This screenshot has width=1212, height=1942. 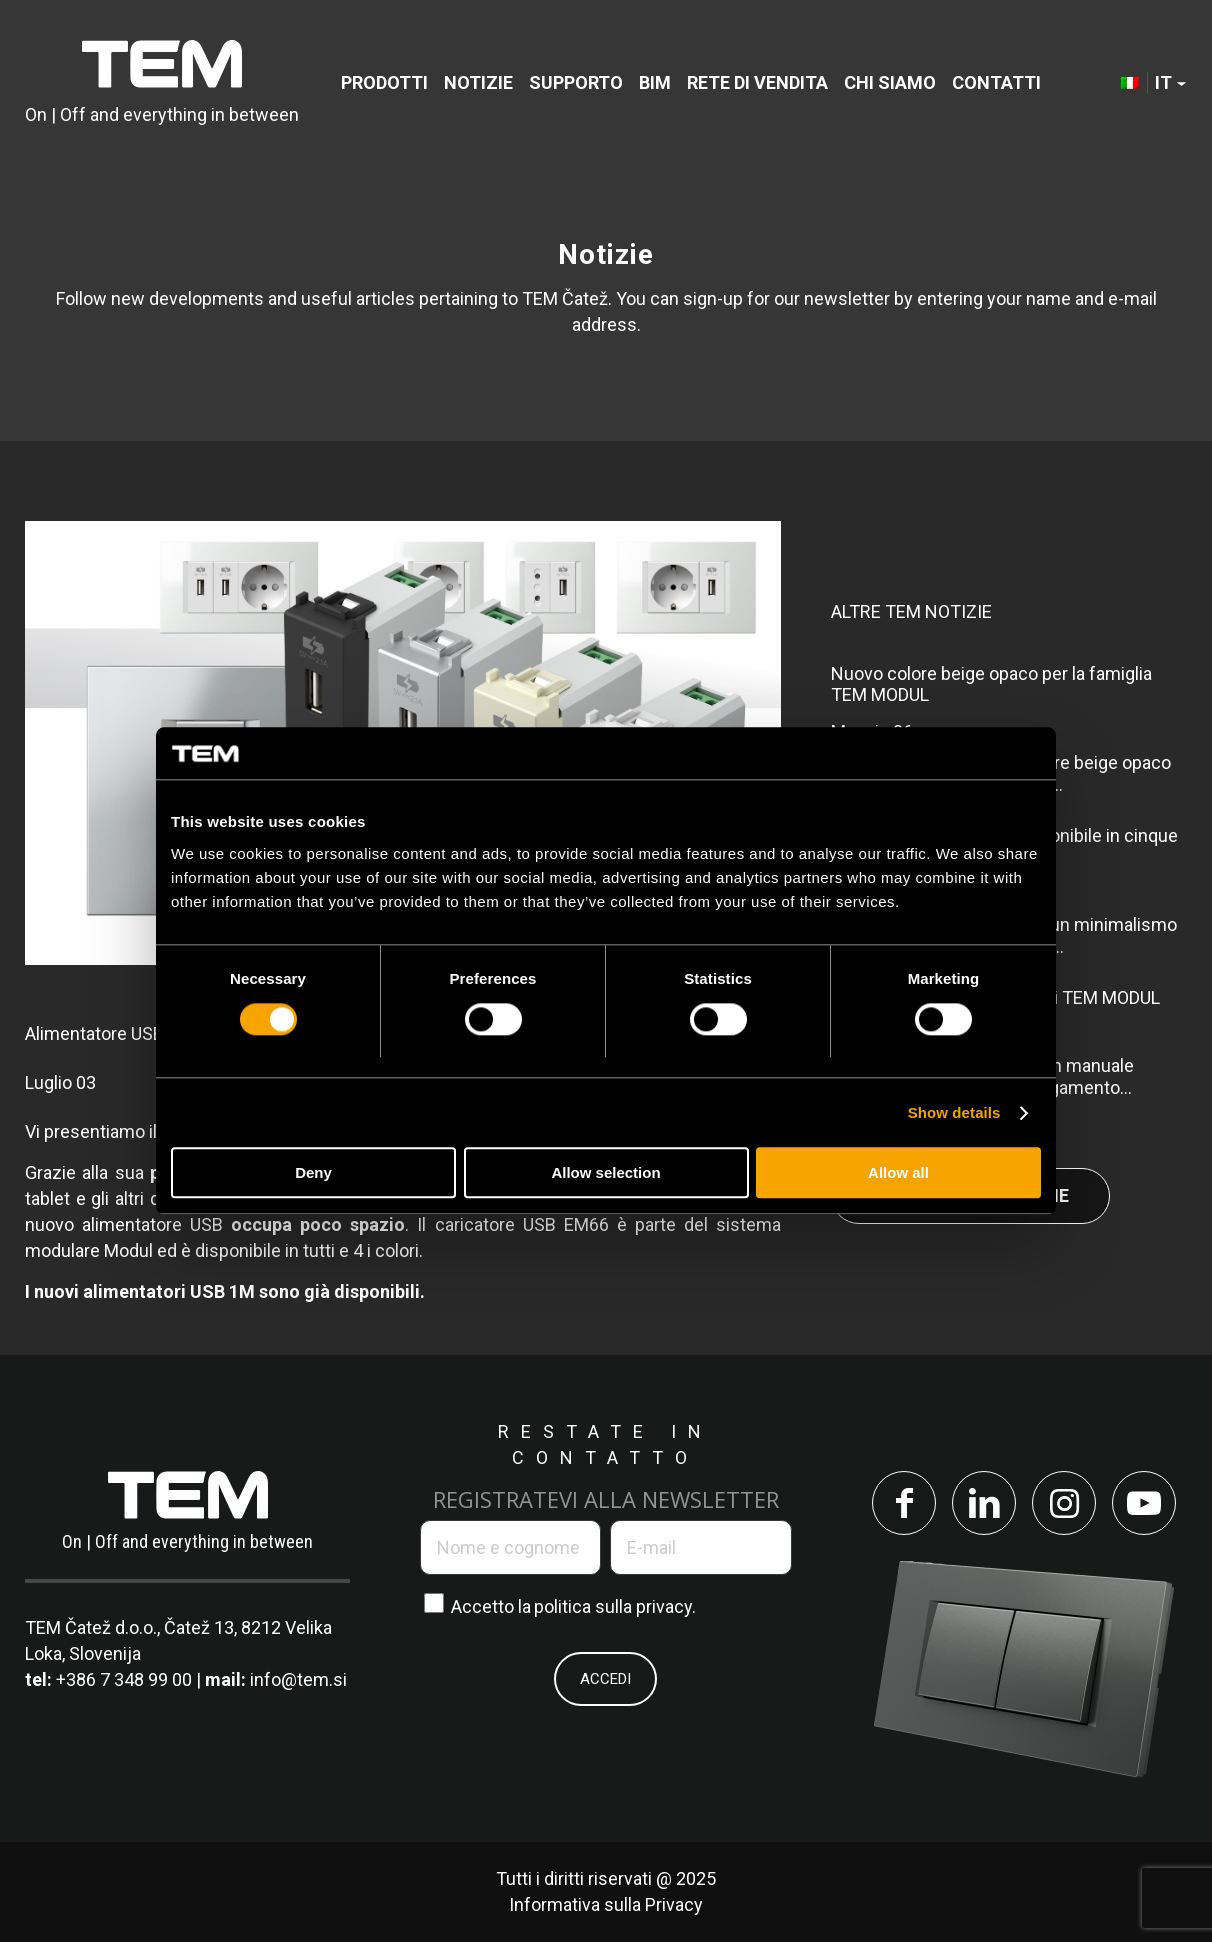 What do you see at coordinates (954, 1112) in the screenshot?
I see `Show details` at bounding box center [954, 1112].